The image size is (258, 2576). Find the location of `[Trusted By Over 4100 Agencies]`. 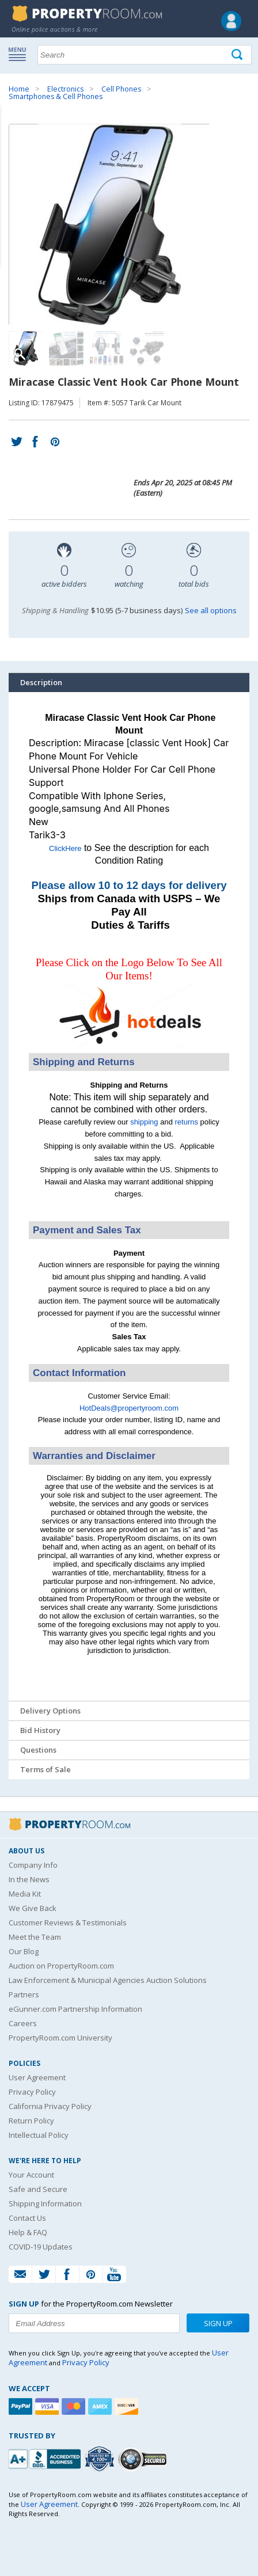

[Trusted By Over 4100 Agencies] is located at coordinates (101, 2459).